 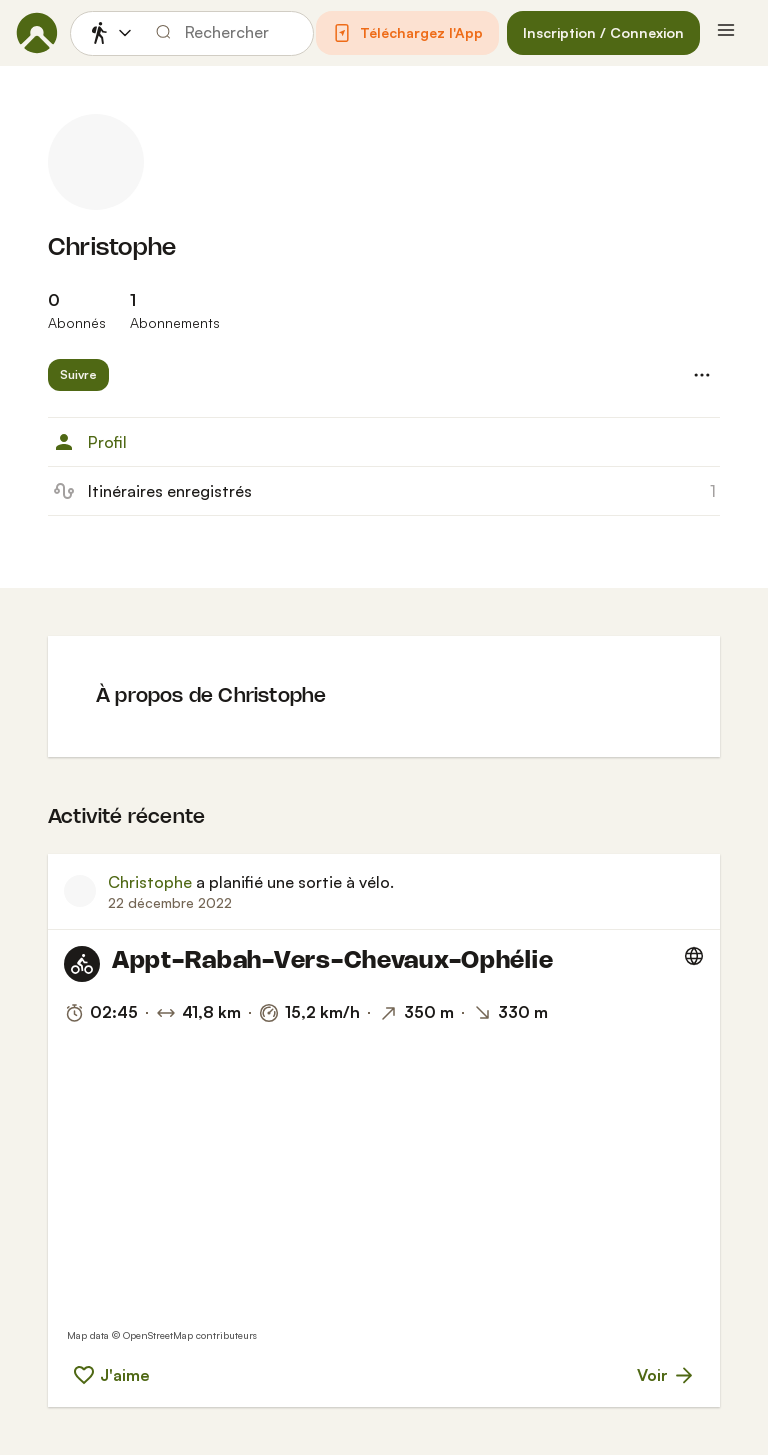 What do you see at coordinates (96, 162) in the screenshot?
I see `[Photo de profil de Christophe]` at bounding box center [96, 162].